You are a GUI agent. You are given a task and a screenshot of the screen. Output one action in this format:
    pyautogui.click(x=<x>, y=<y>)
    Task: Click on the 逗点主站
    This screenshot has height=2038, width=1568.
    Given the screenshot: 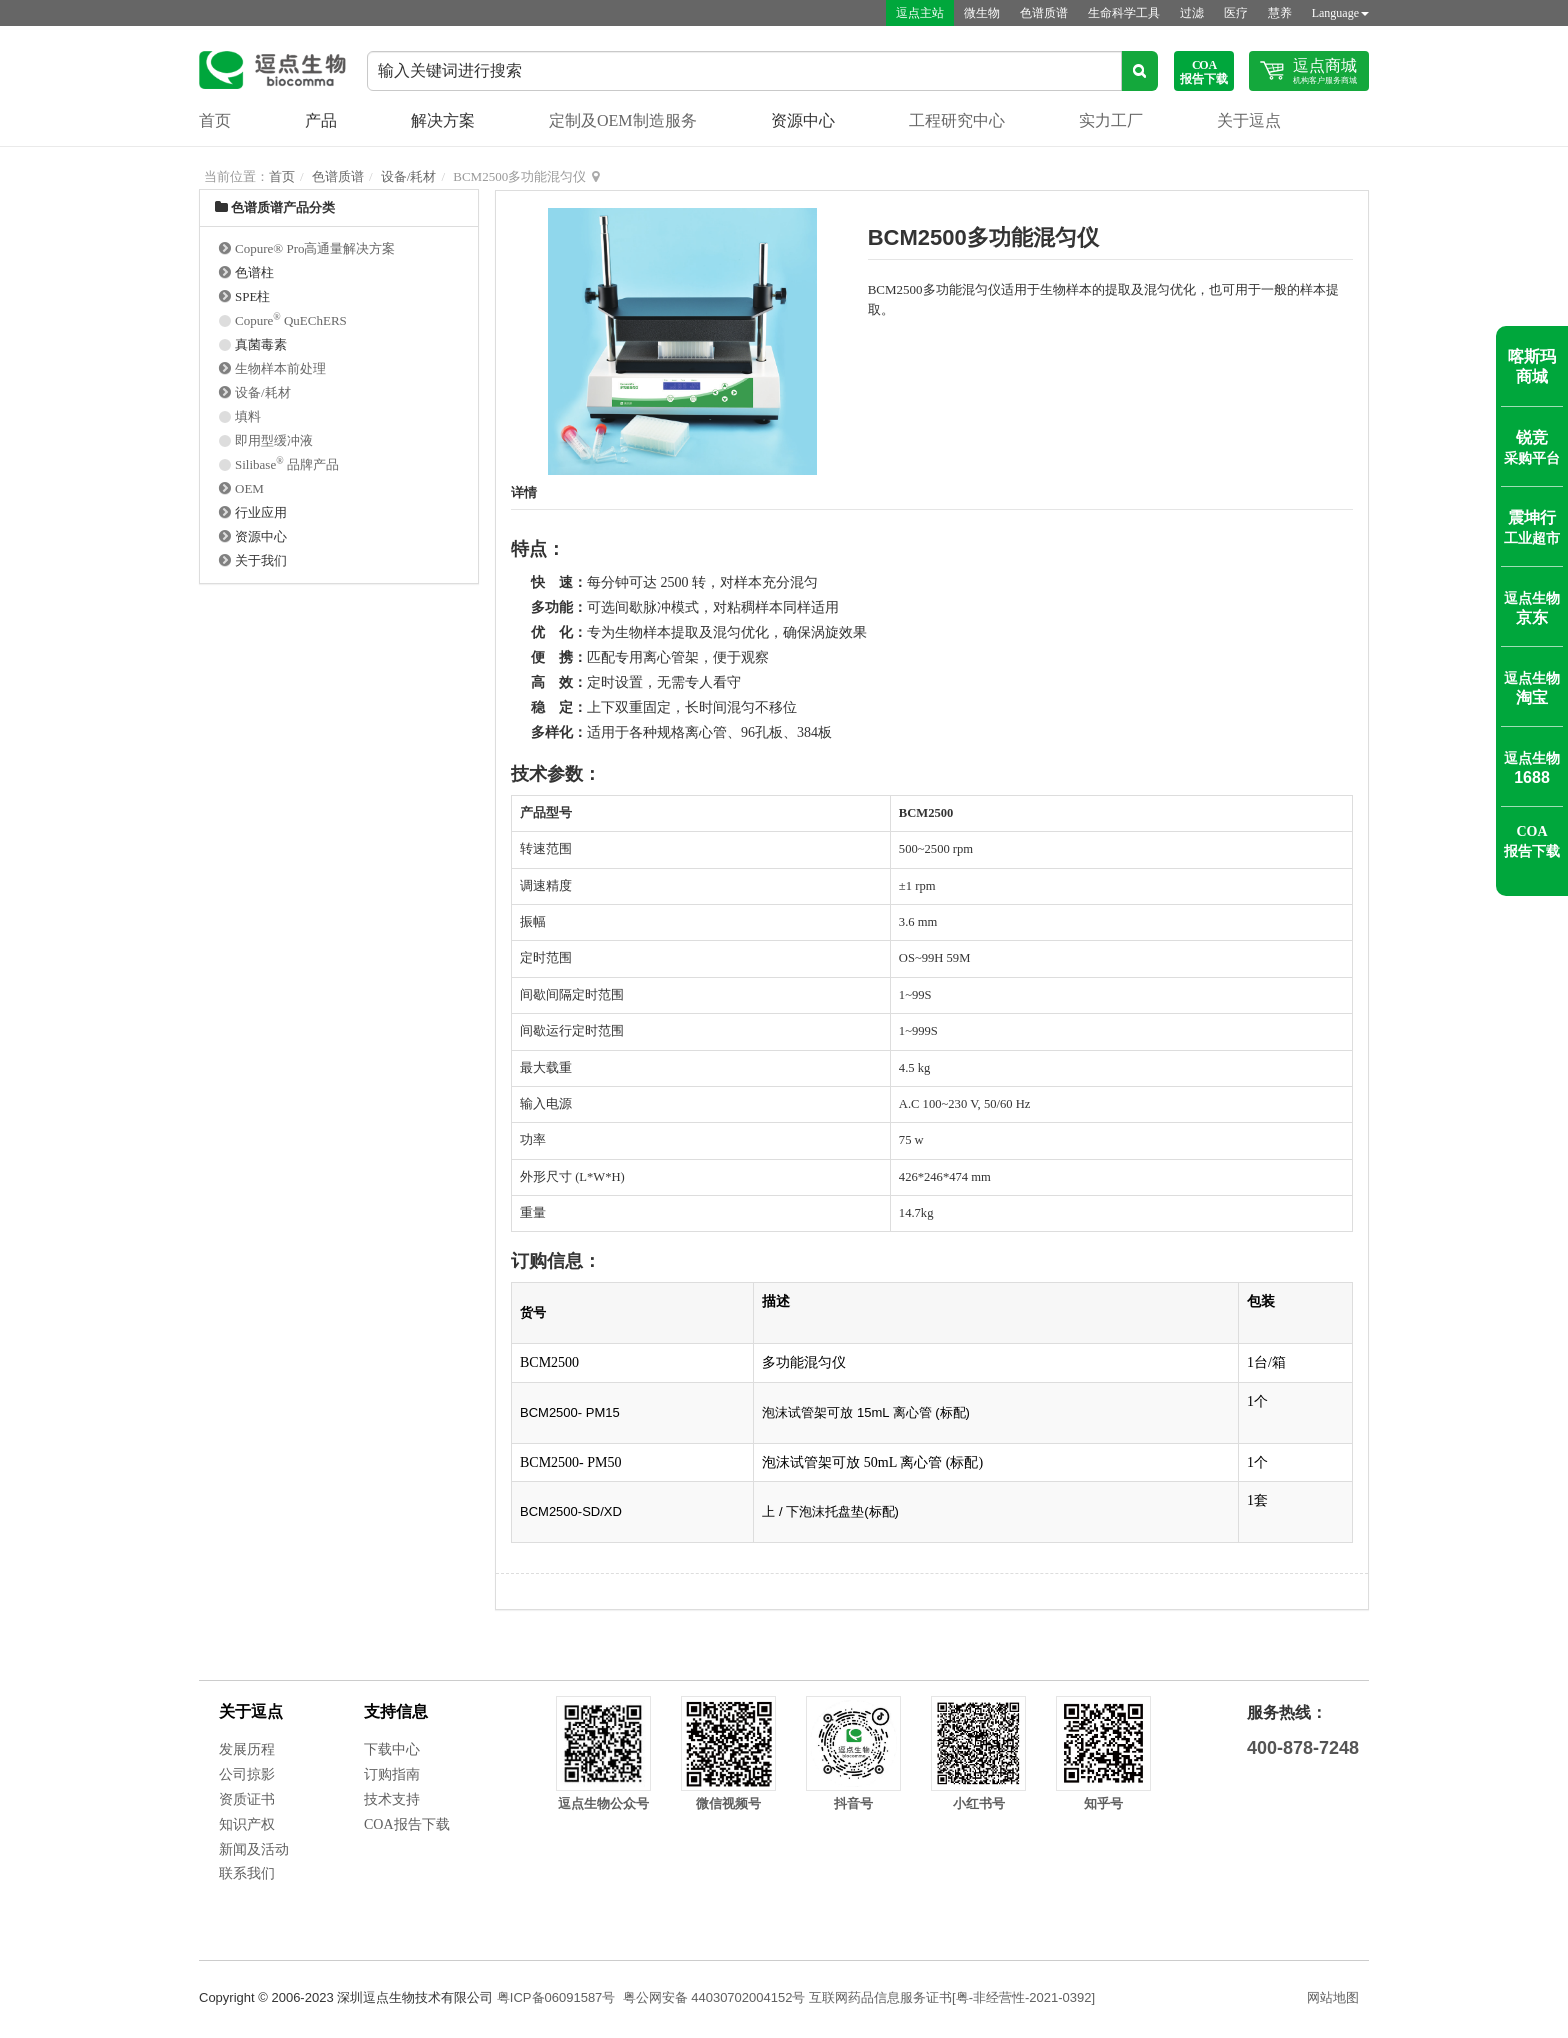 What is the action you would take?
    pyautogui.click(x=920, y=13)
    